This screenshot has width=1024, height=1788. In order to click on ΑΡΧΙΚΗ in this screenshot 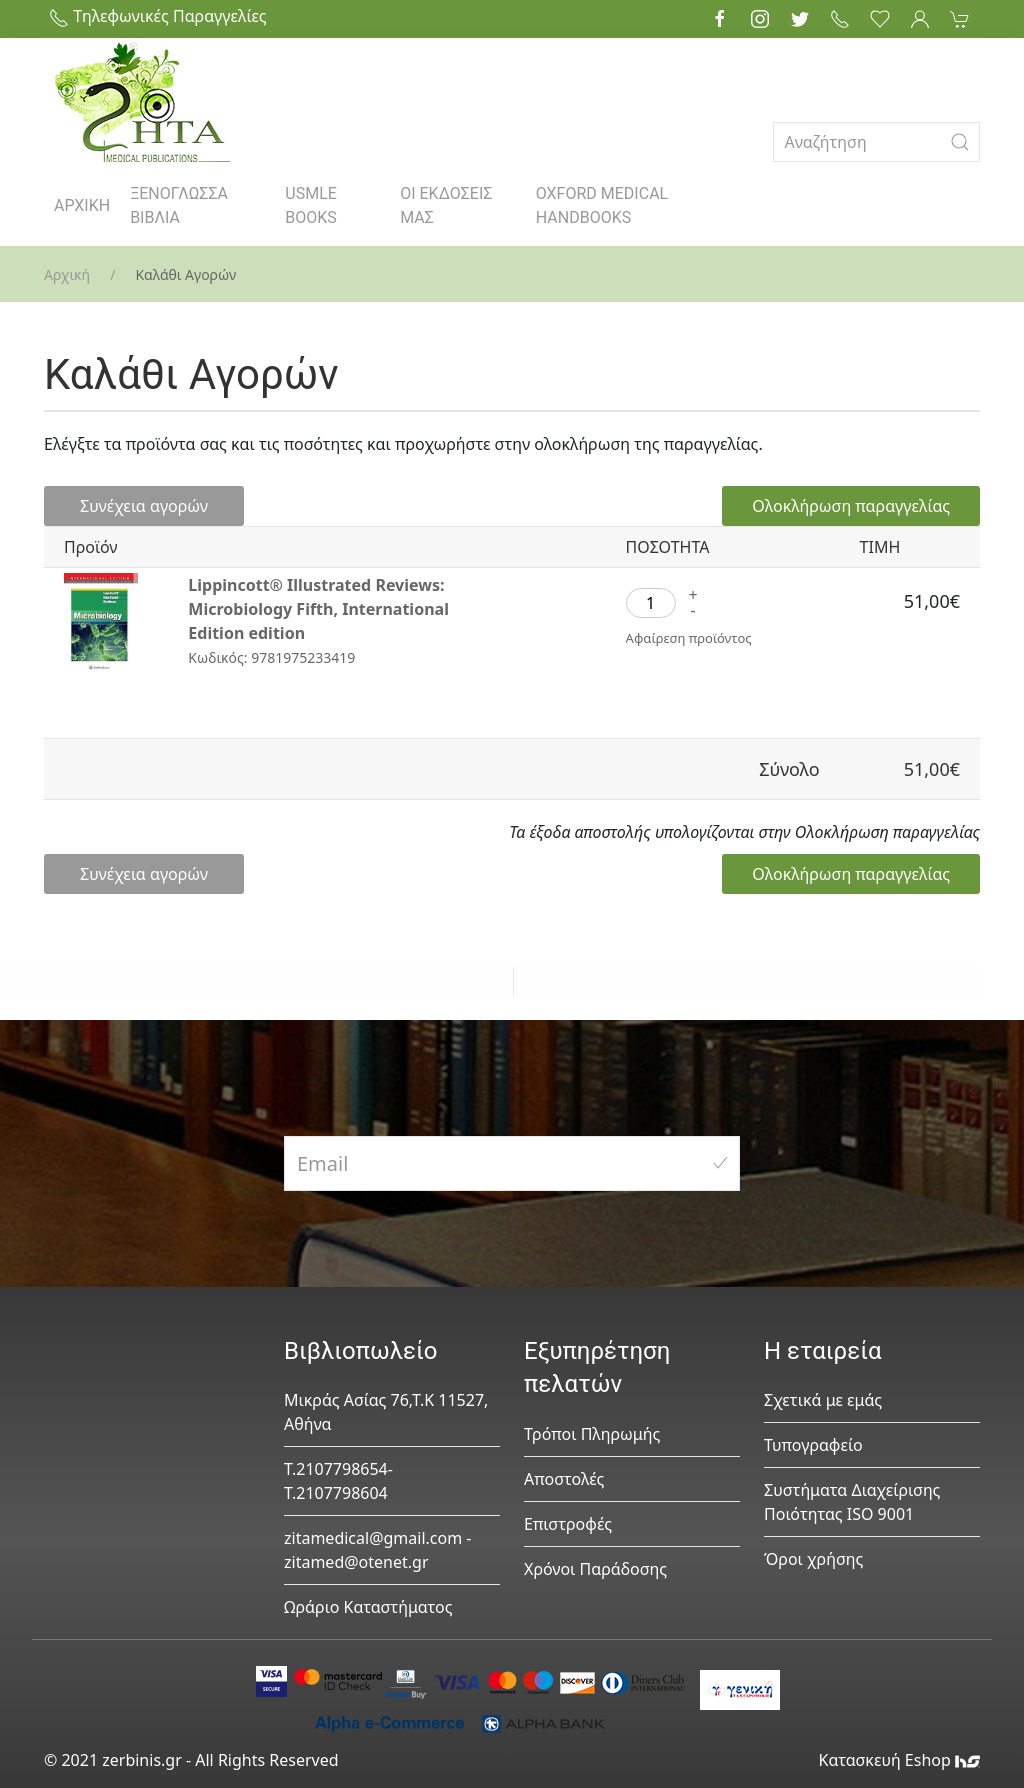, I will do `click(82, 205)`.